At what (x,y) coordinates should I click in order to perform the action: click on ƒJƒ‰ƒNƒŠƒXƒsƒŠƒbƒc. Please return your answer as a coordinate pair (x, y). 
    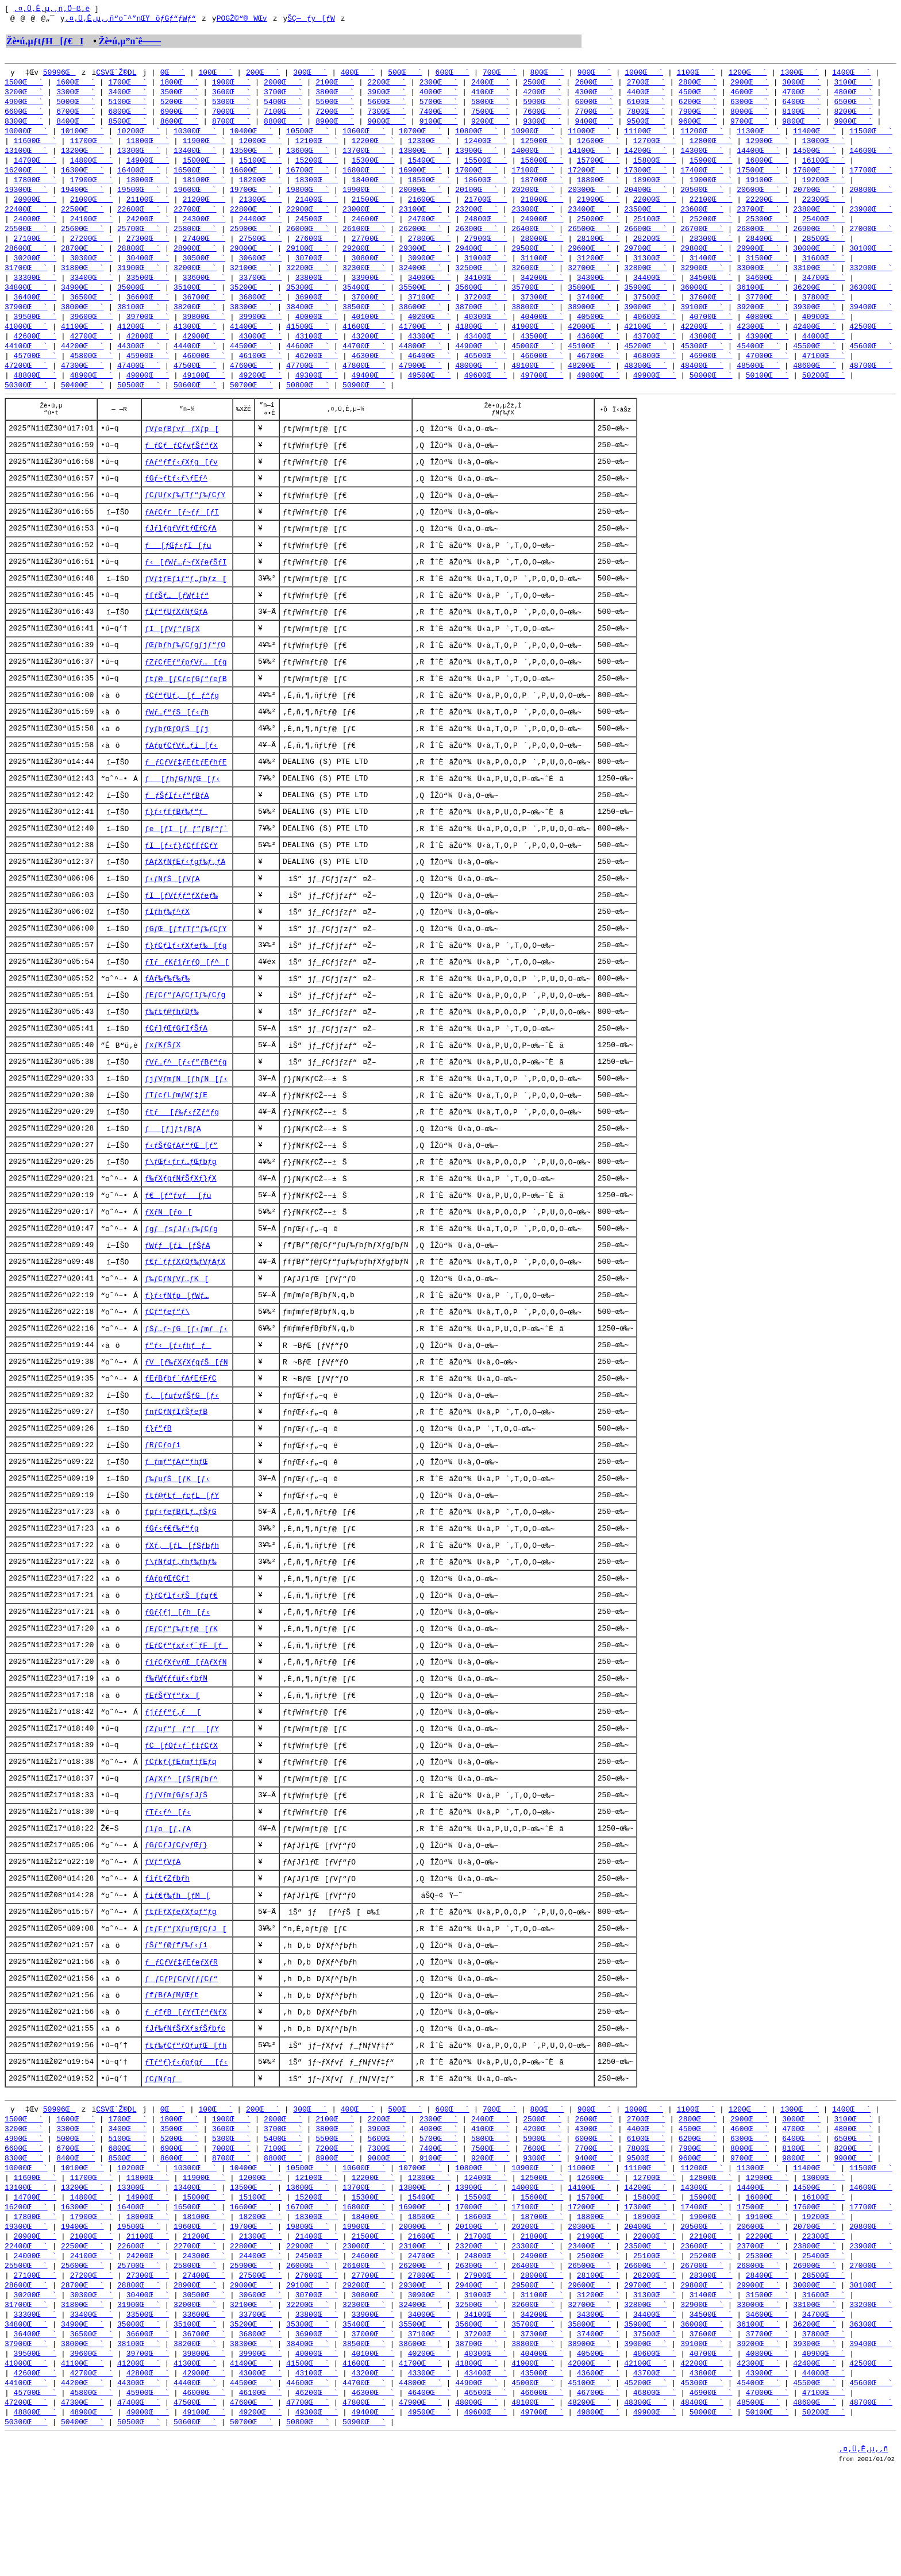
    Looking at the image, I should click on (185, 2107).